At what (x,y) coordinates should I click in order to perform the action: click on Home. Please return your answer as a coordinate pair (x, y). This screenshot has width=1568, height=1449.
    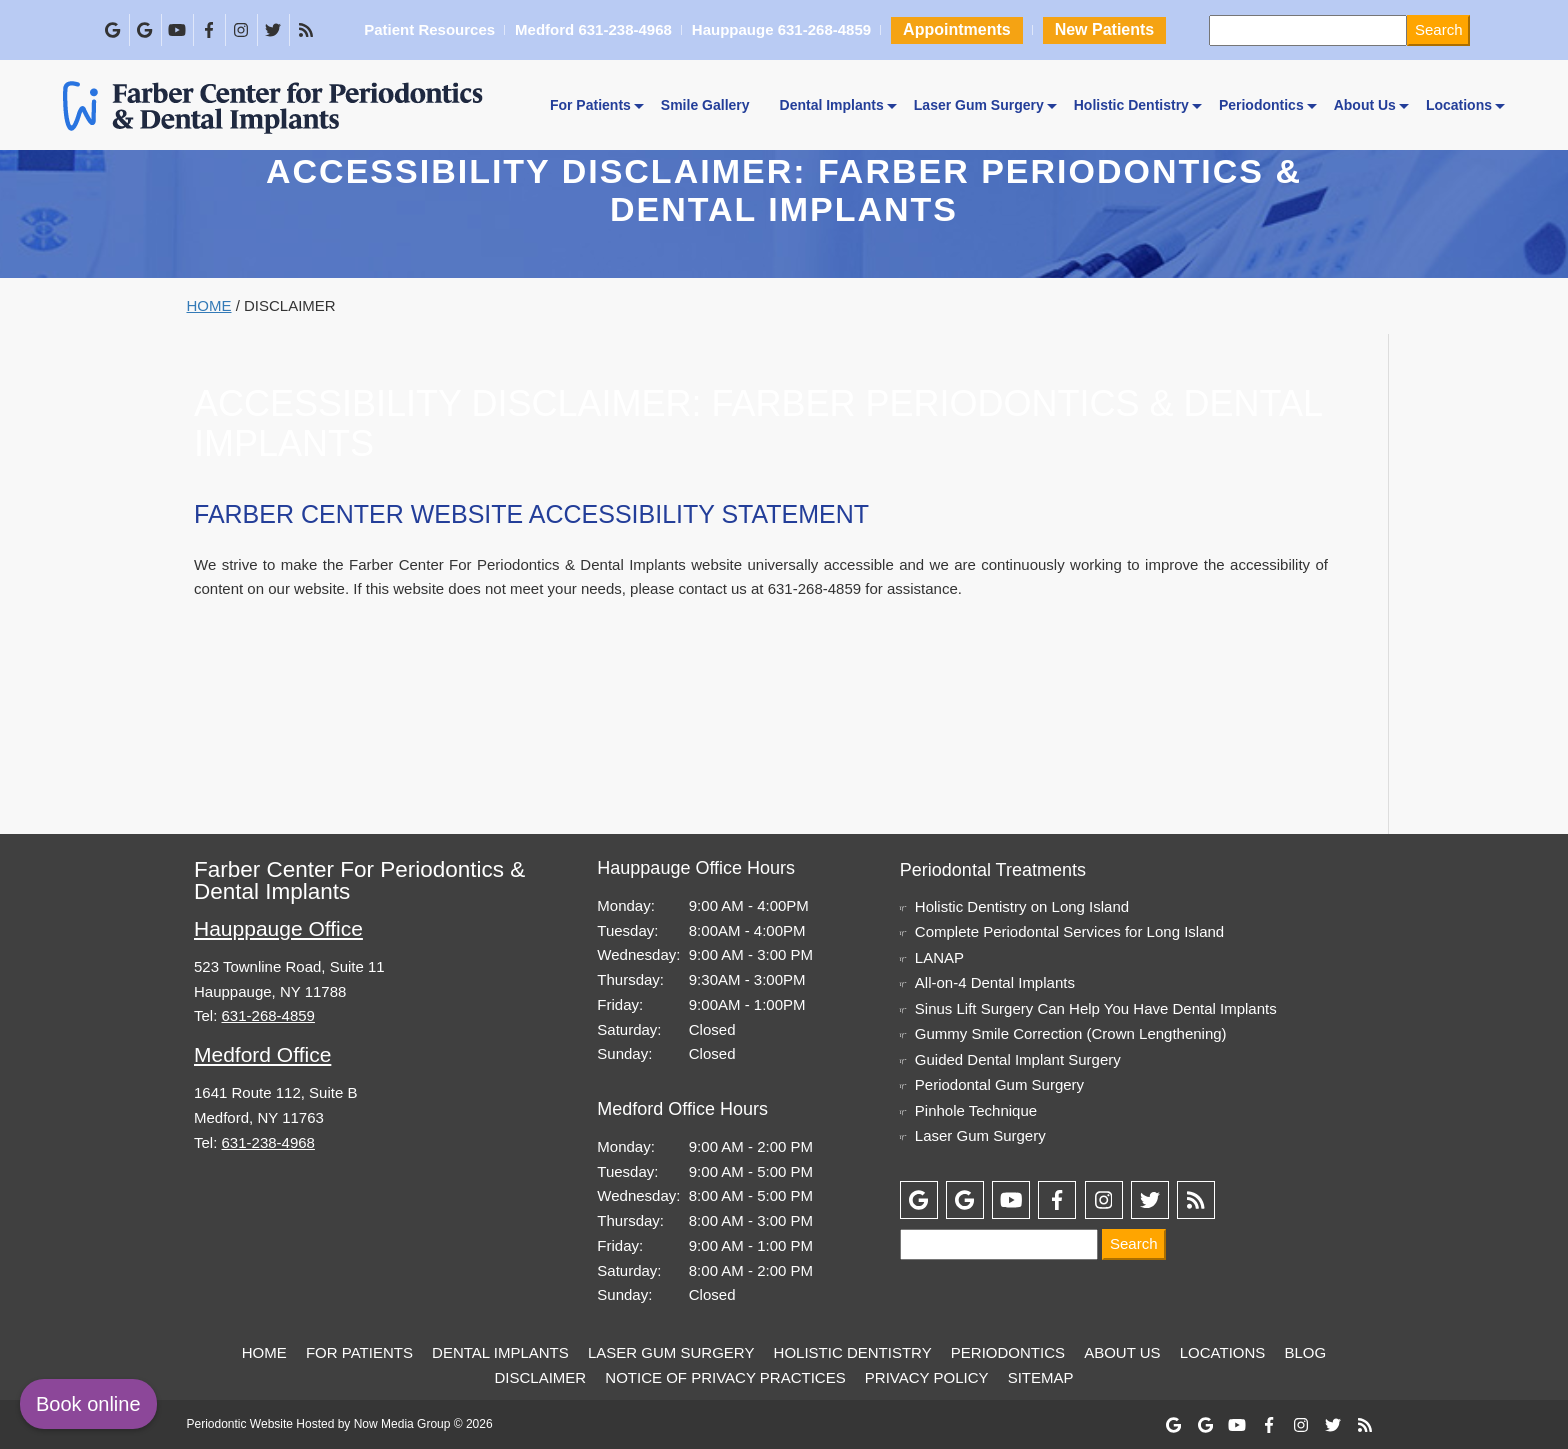
    Looking at the image, I should click on (209, 305).